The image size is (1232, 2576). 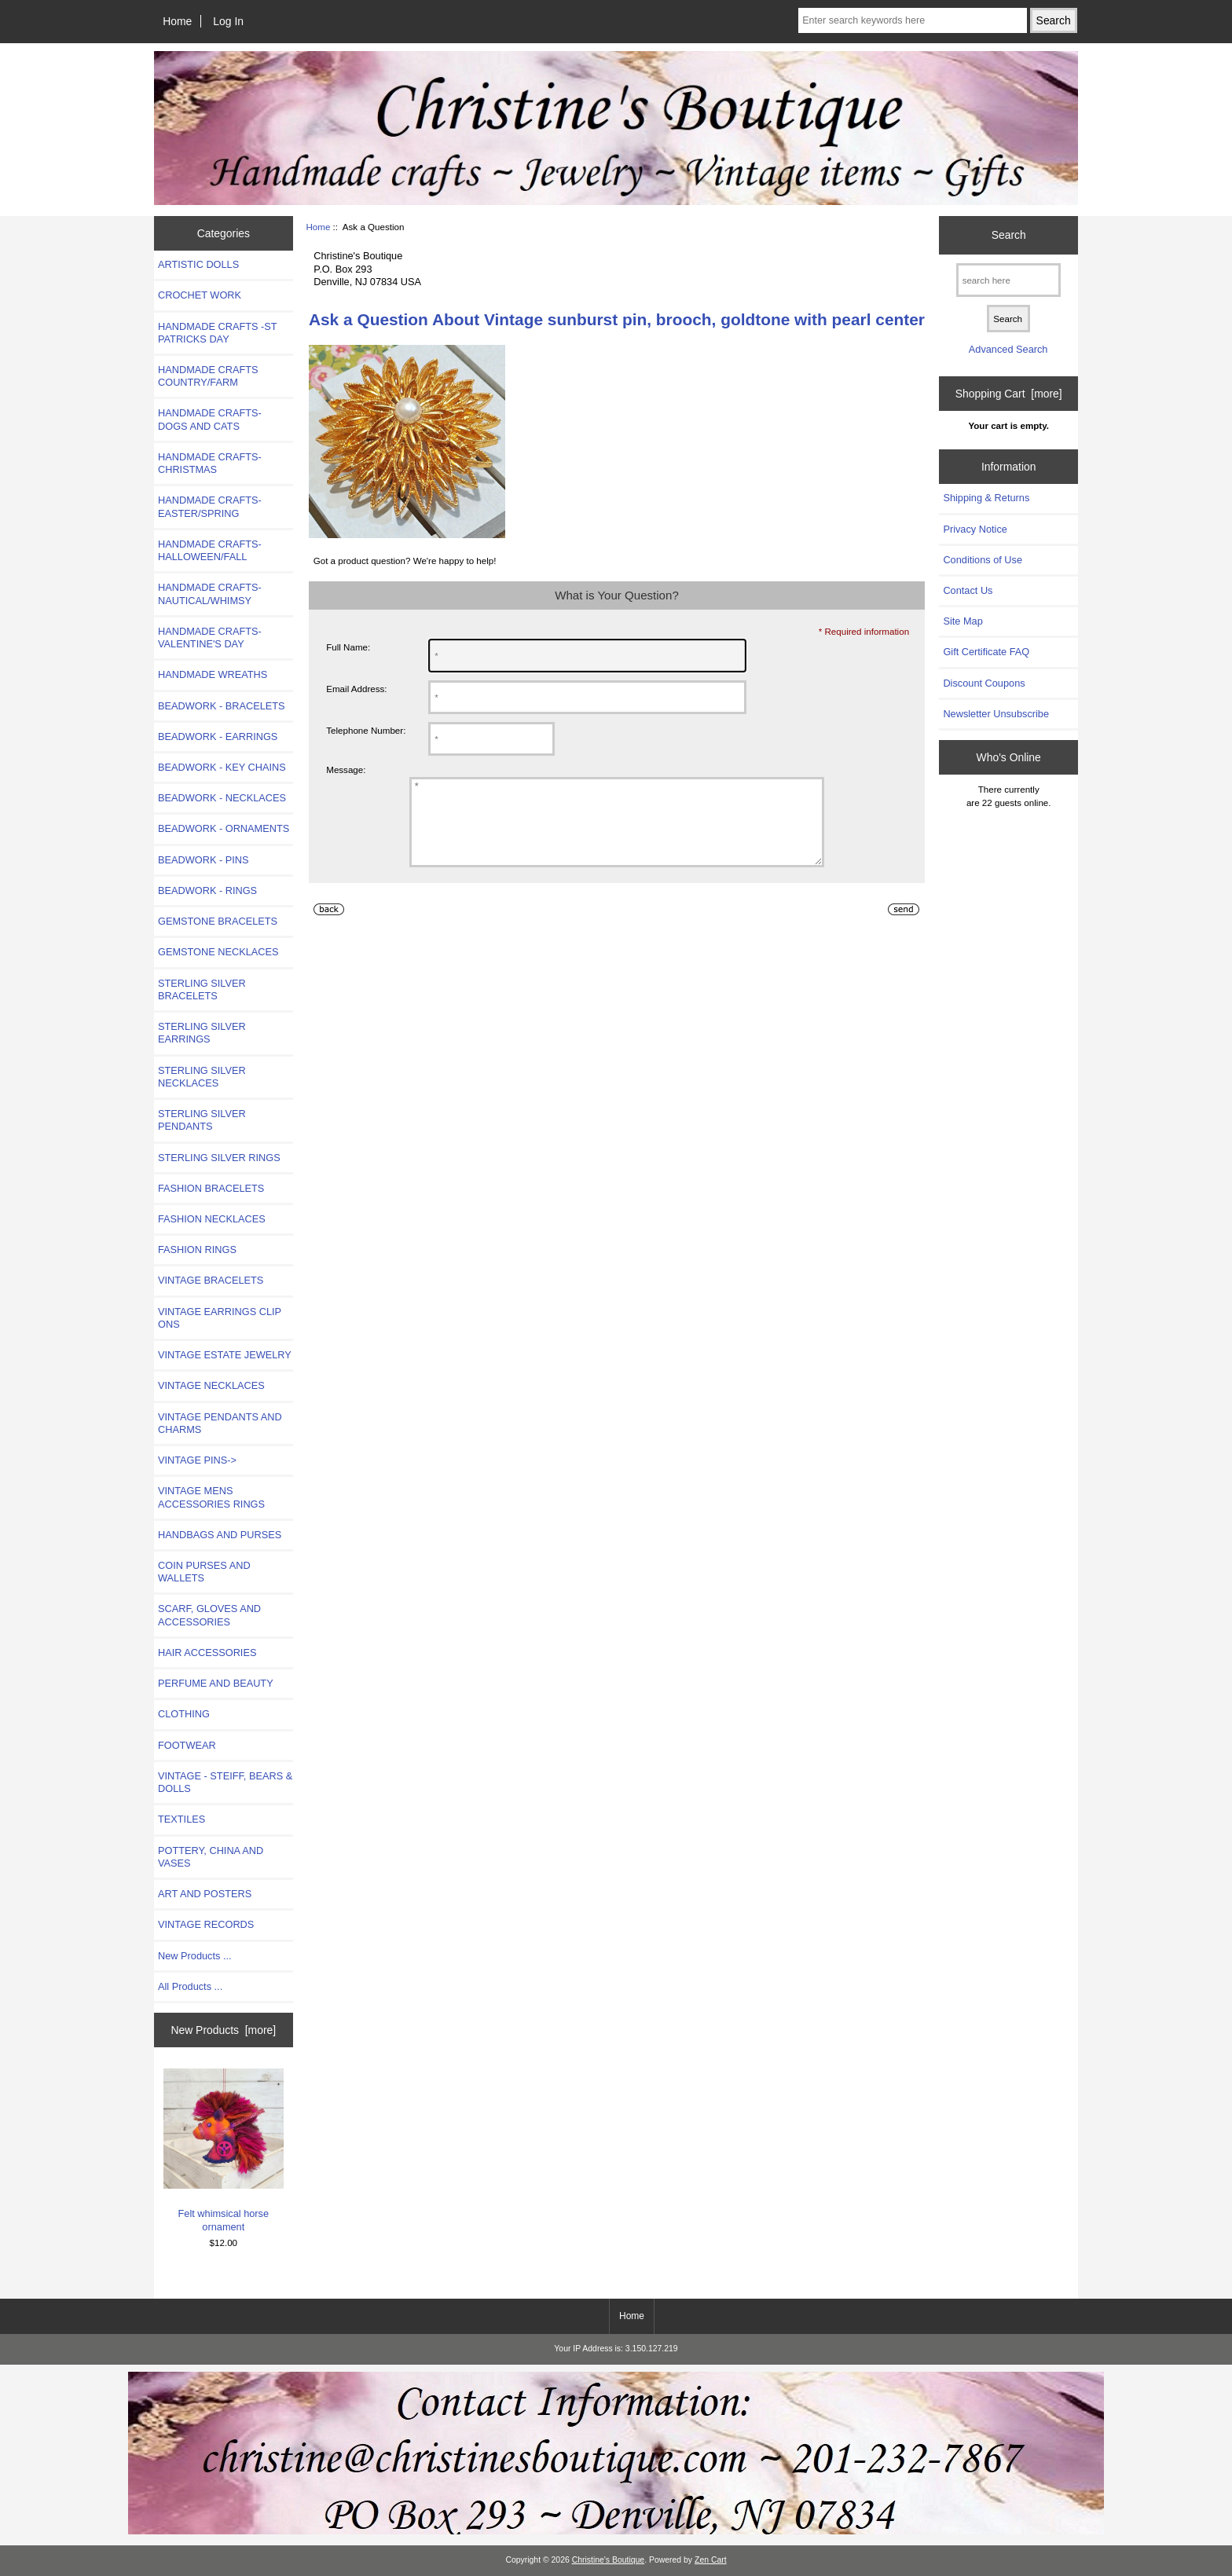 What do you see at coordinates (210, 1280) in the screenshot?
I see `VINTAGE BRACELETS` at bounding box center [210, 1280].